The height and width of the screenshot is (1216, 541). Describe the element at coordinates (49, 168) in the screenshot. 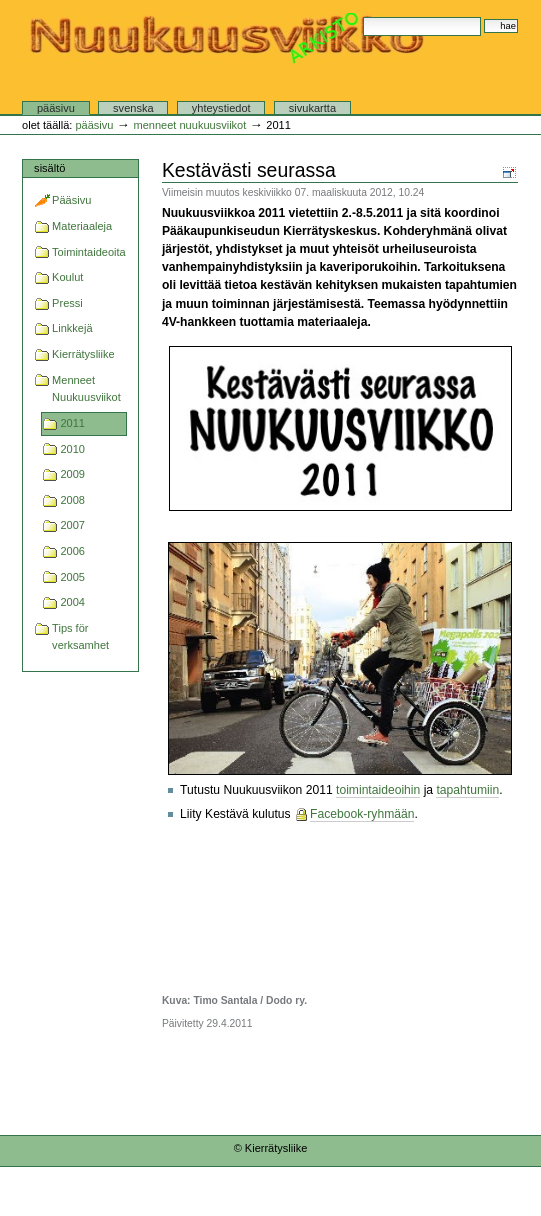

I see `Sisältö` at that location.